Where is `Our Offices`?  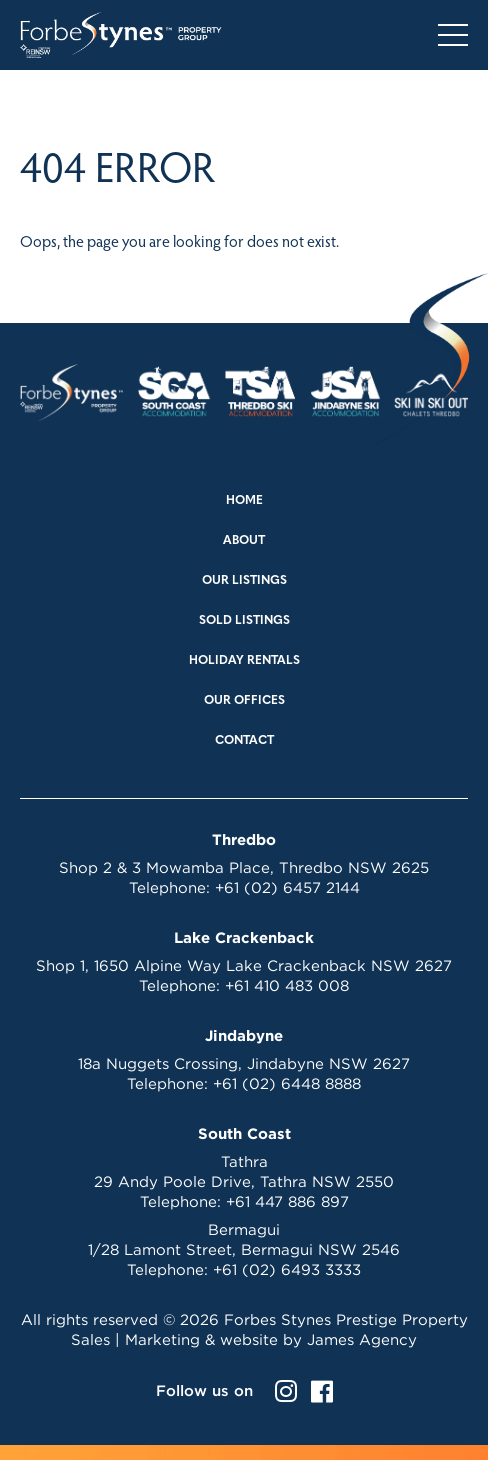 Our Offices is located at coordinates (244, 701).